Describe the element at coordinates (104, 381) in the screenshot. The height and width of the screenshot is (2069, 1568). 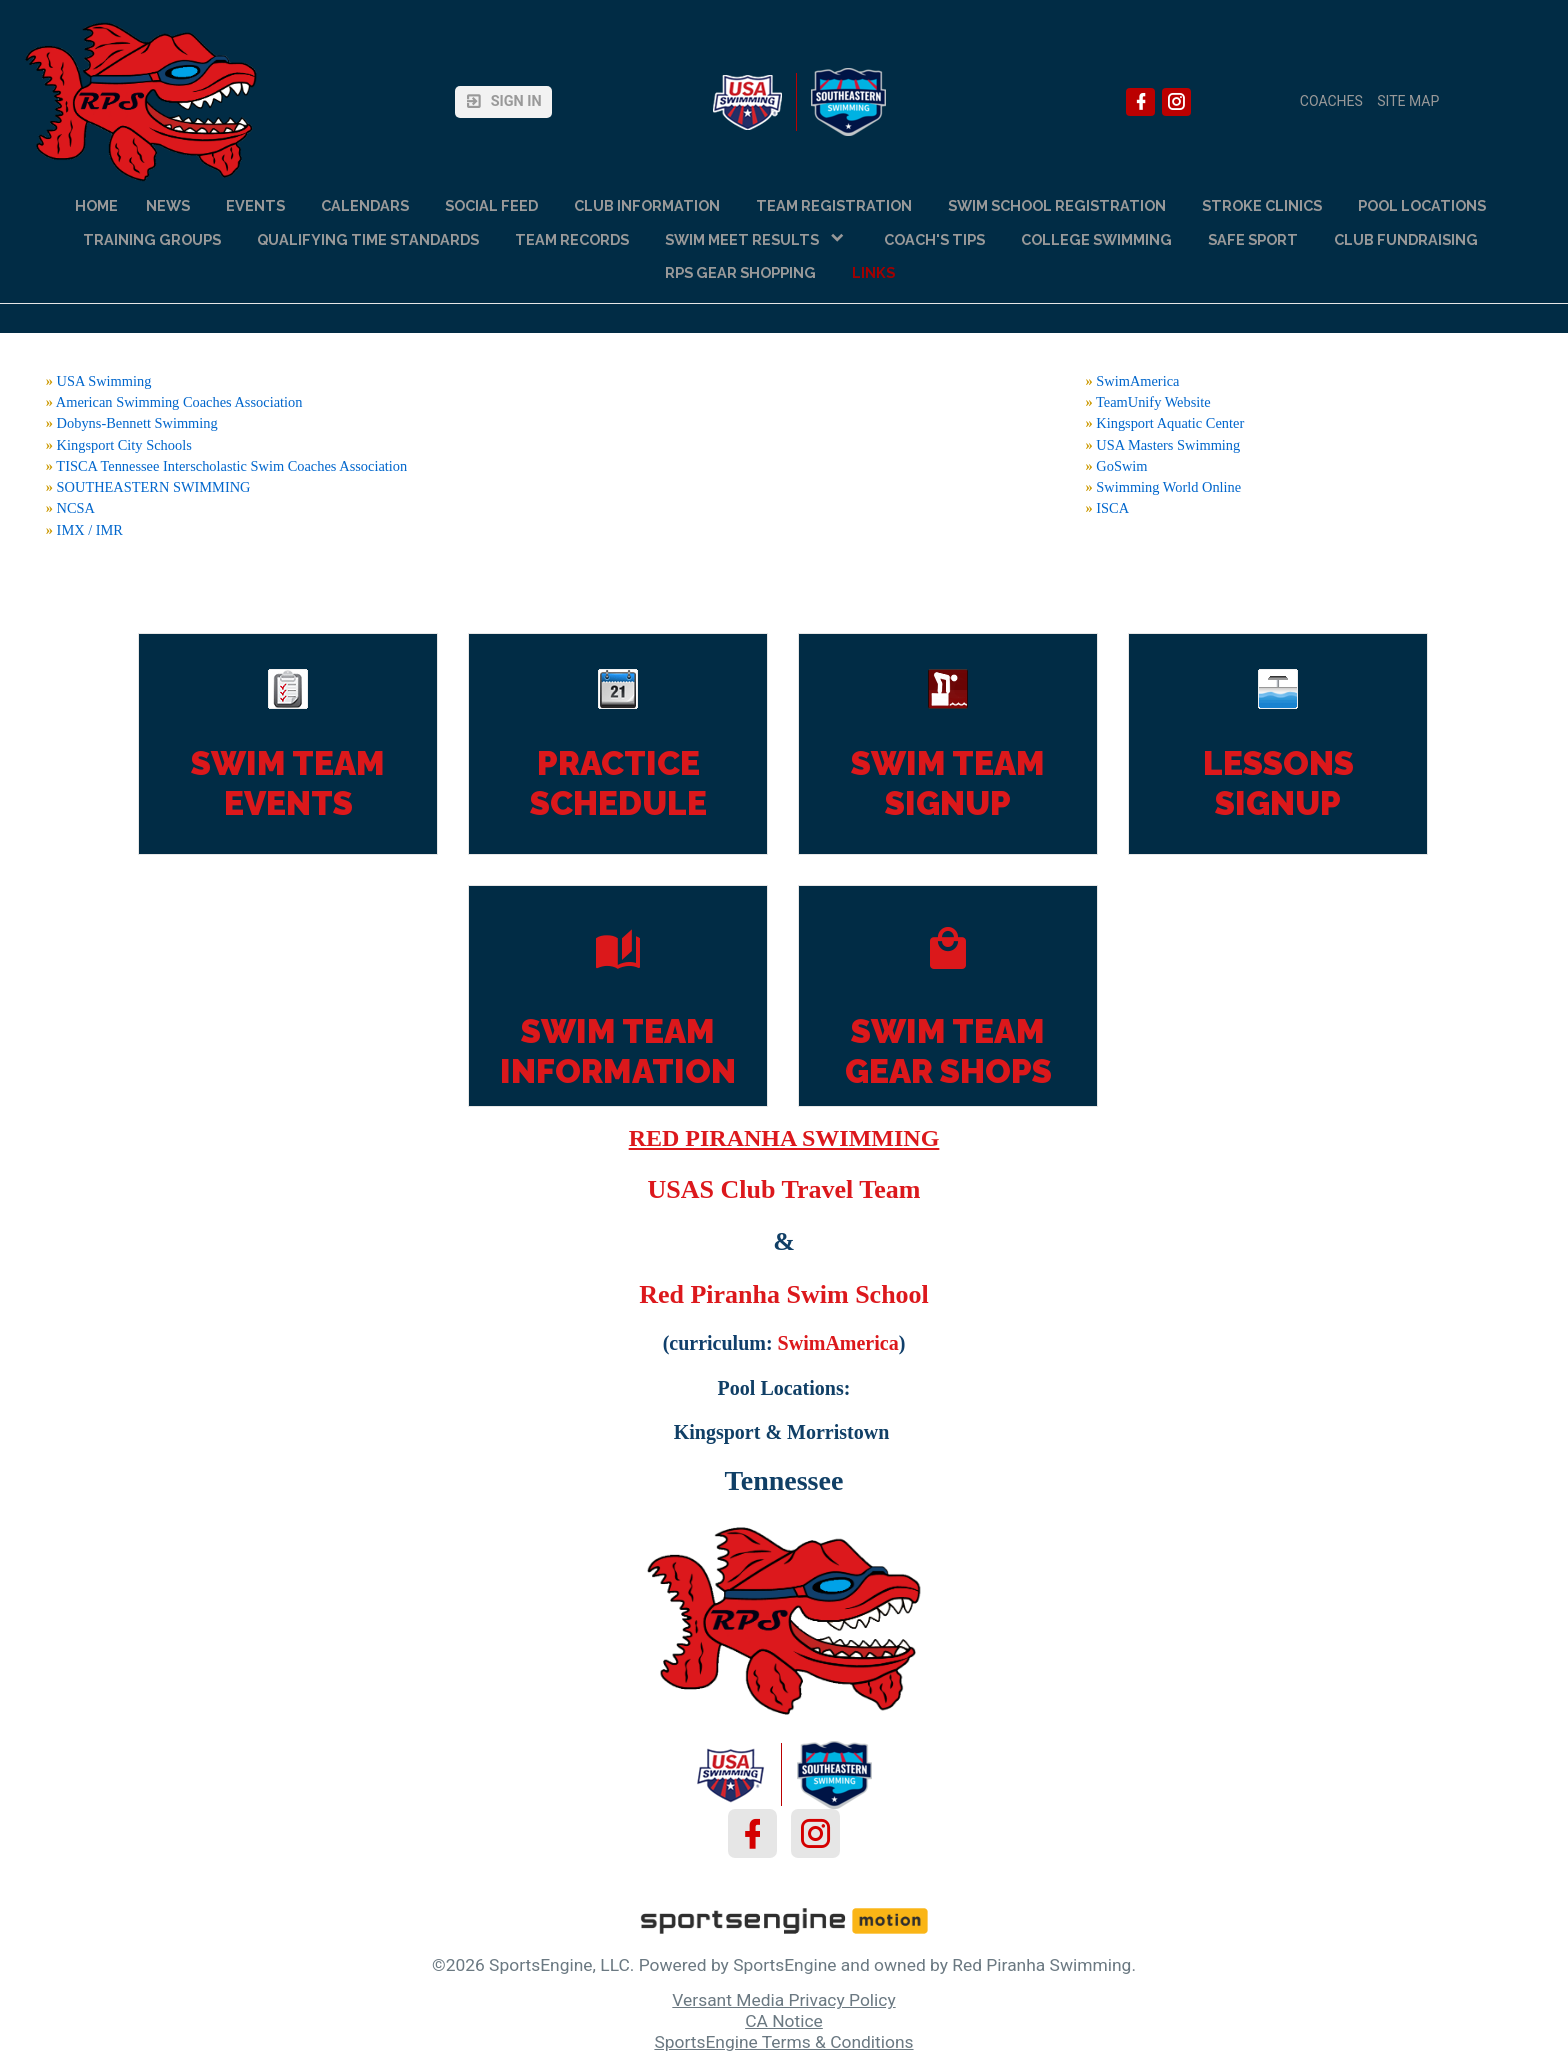
I see `USA Swimming` at that location.